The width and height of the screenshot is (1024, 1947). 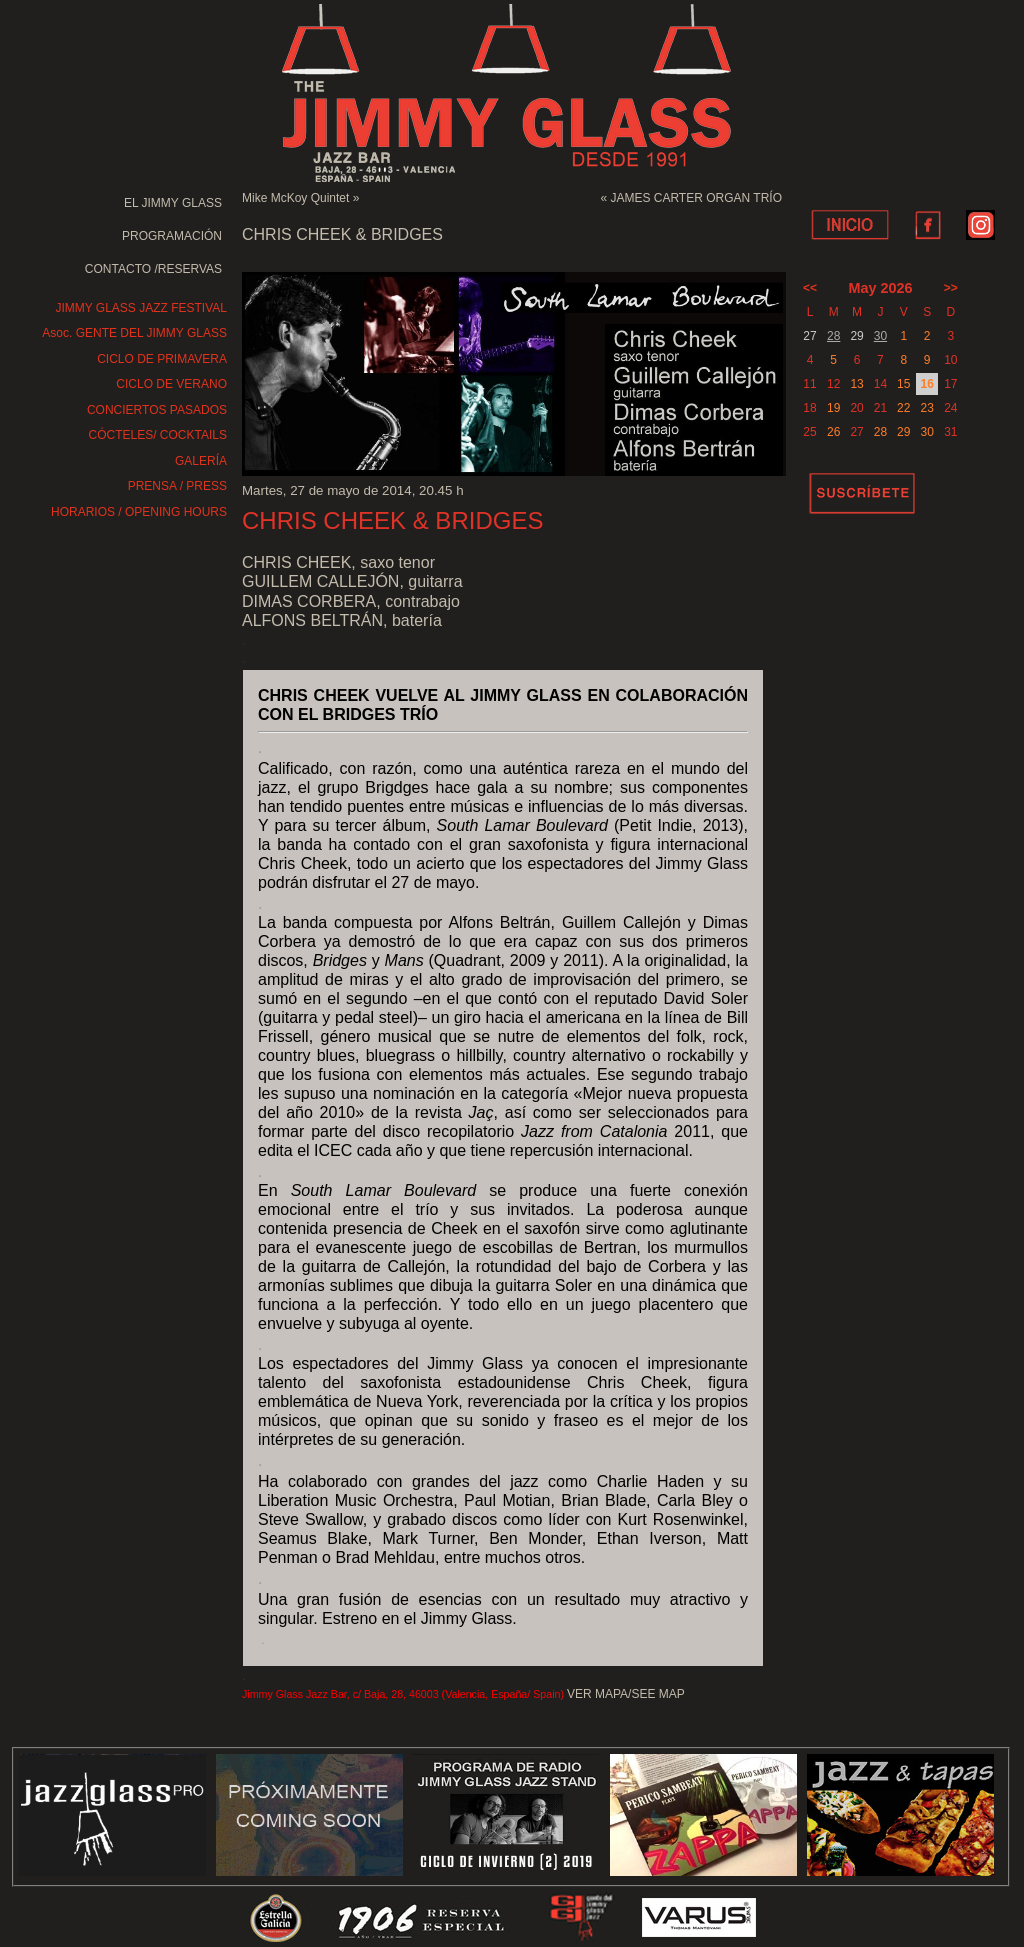 What do you see at coordinates (810, 288) in the screenshot?
I see `<<` at bounding box center [810, 288].